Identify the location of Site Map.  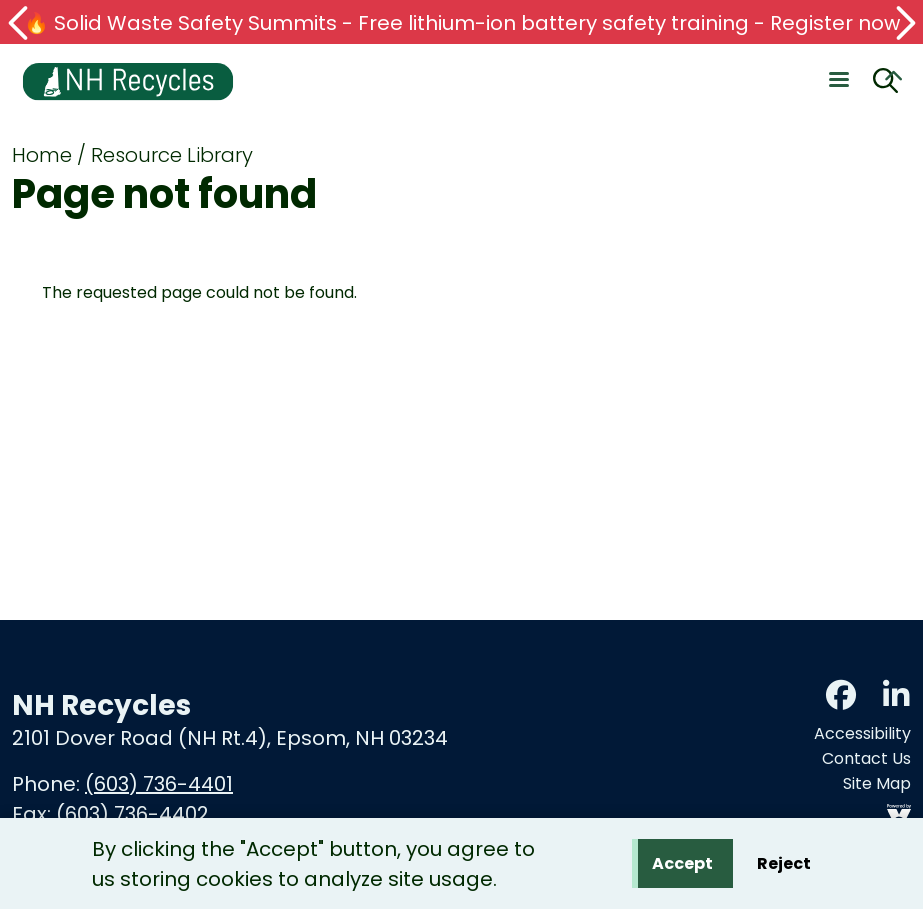
(877, 783).